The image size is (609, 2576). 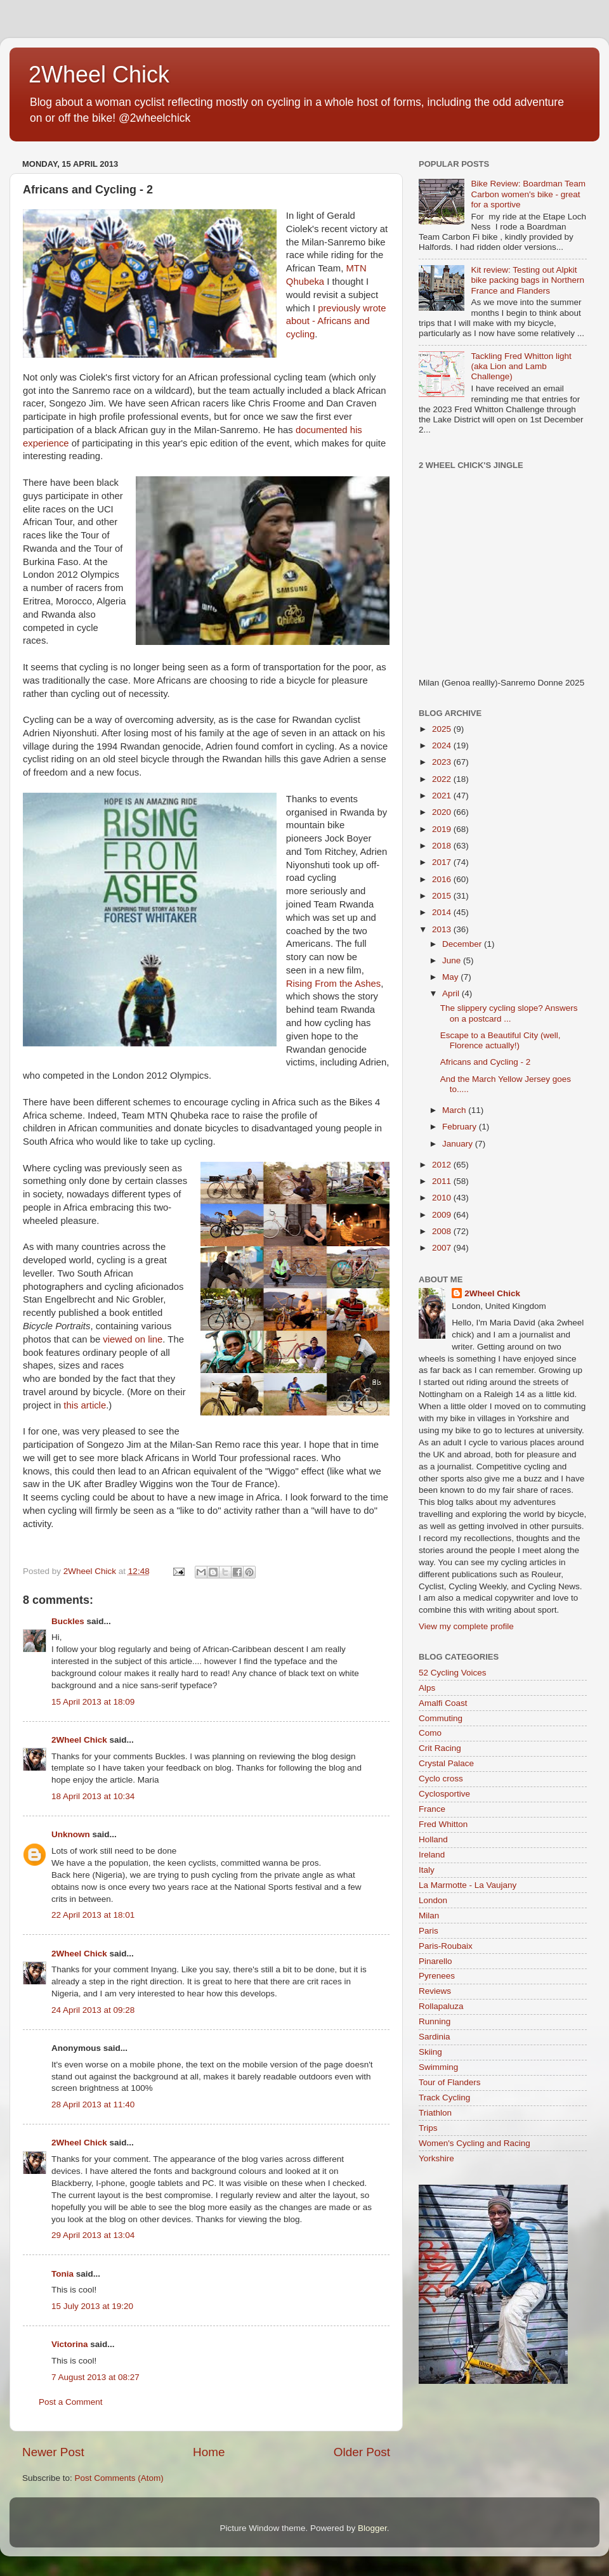 What do you see at coordinates (438, 2067) in the screenshot?
I see `Swimming` at bounding box center [438, 2067].